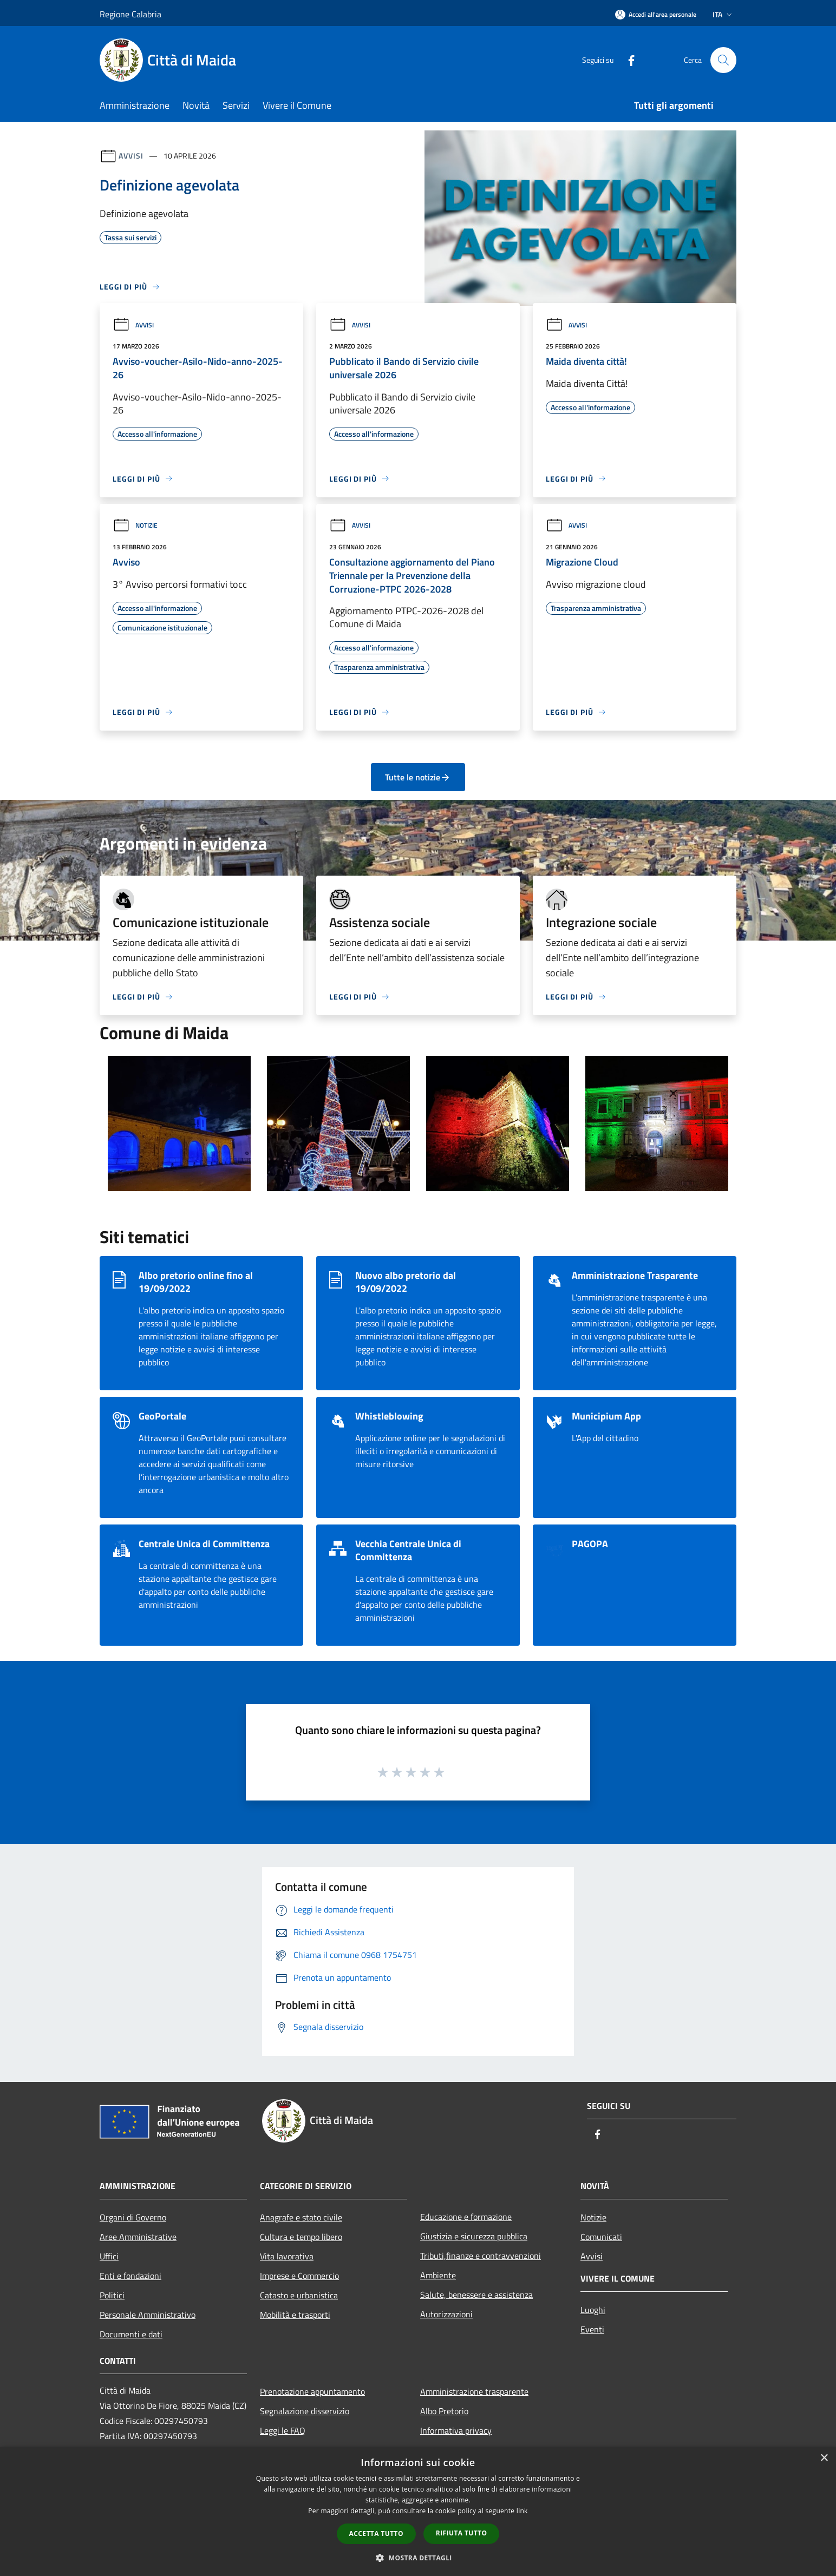  What do you see at coordinates (304, 2410) in the screenshot?
I see `Segnalazione disservizio` at bounding box center [304, 2410].